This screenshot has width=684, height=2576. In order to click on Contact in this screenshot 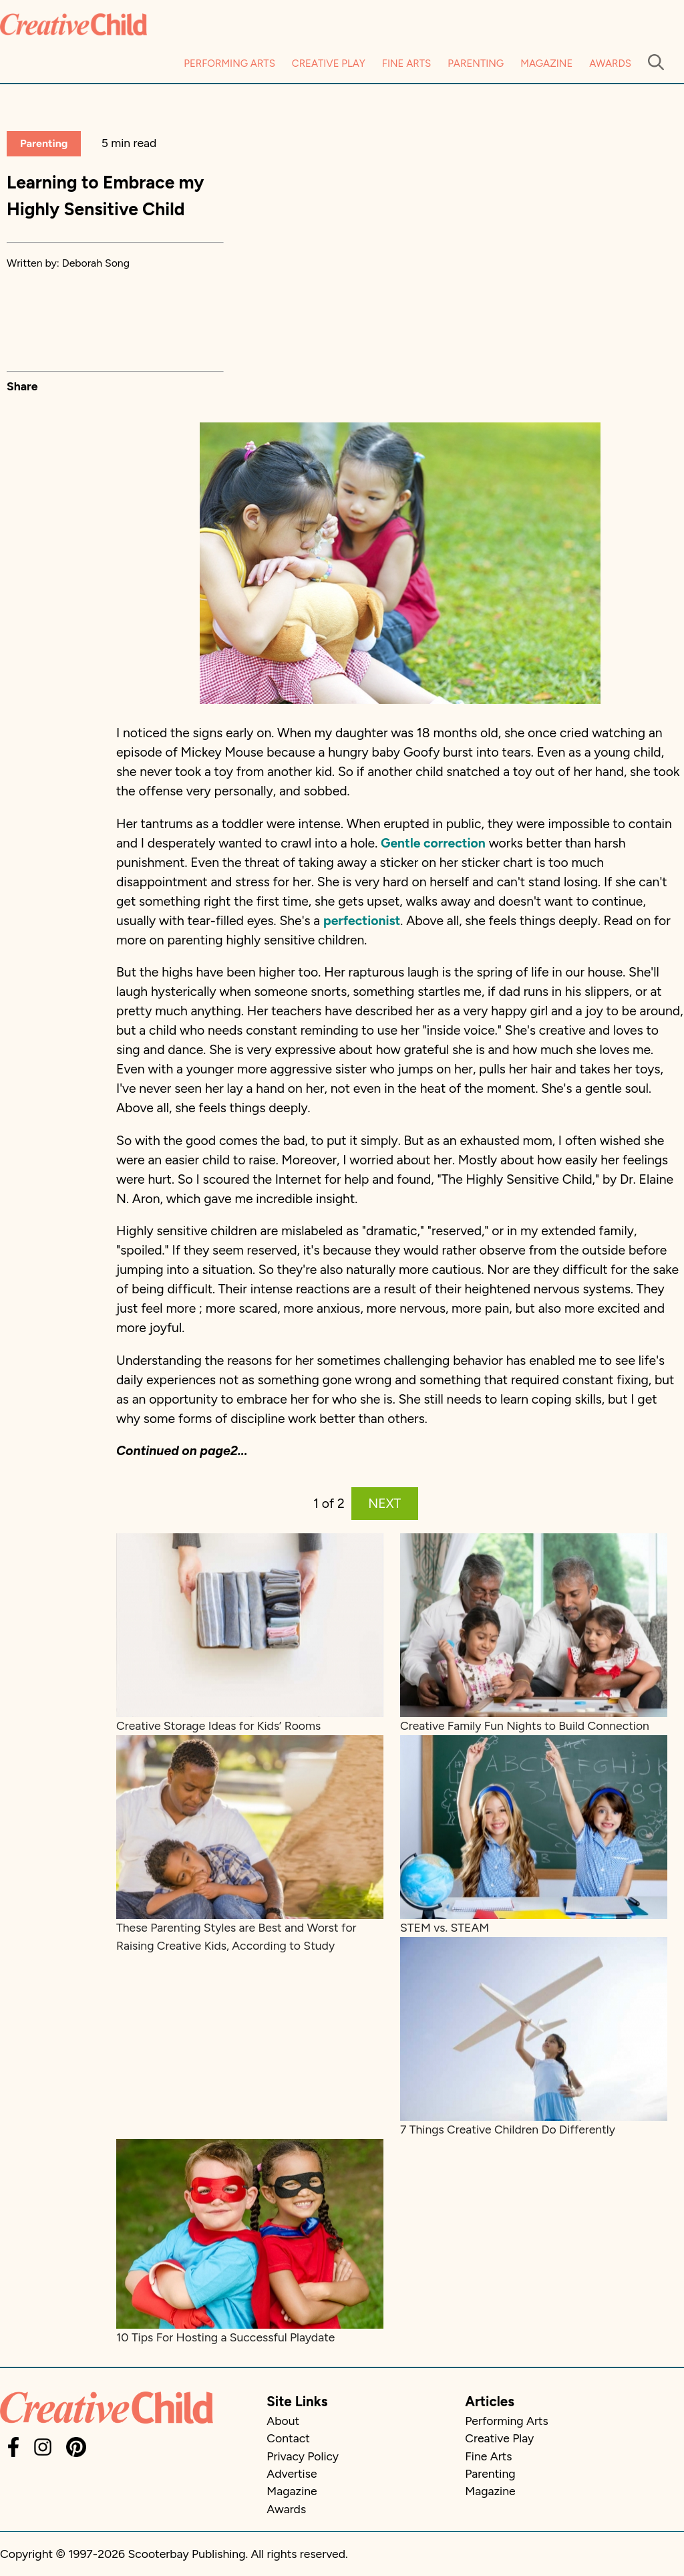, I will do `click(288, 2438)`.